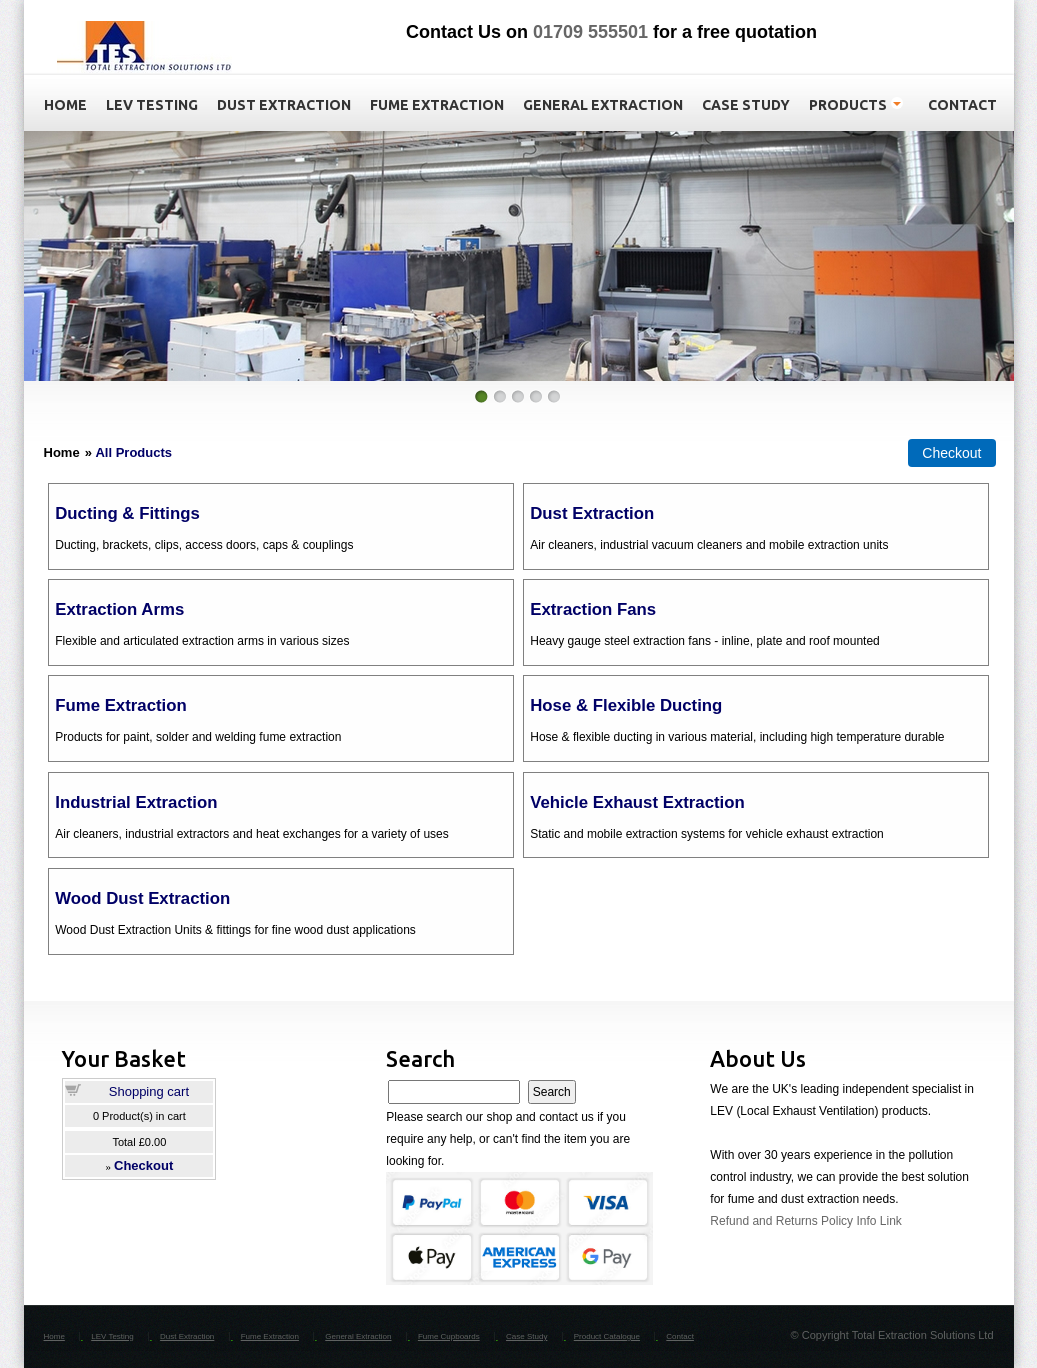  What do you see at coordinates (449, 1336) in the screenshot?
I see `Fume Cupboards` at bounding box center [449, 1336].